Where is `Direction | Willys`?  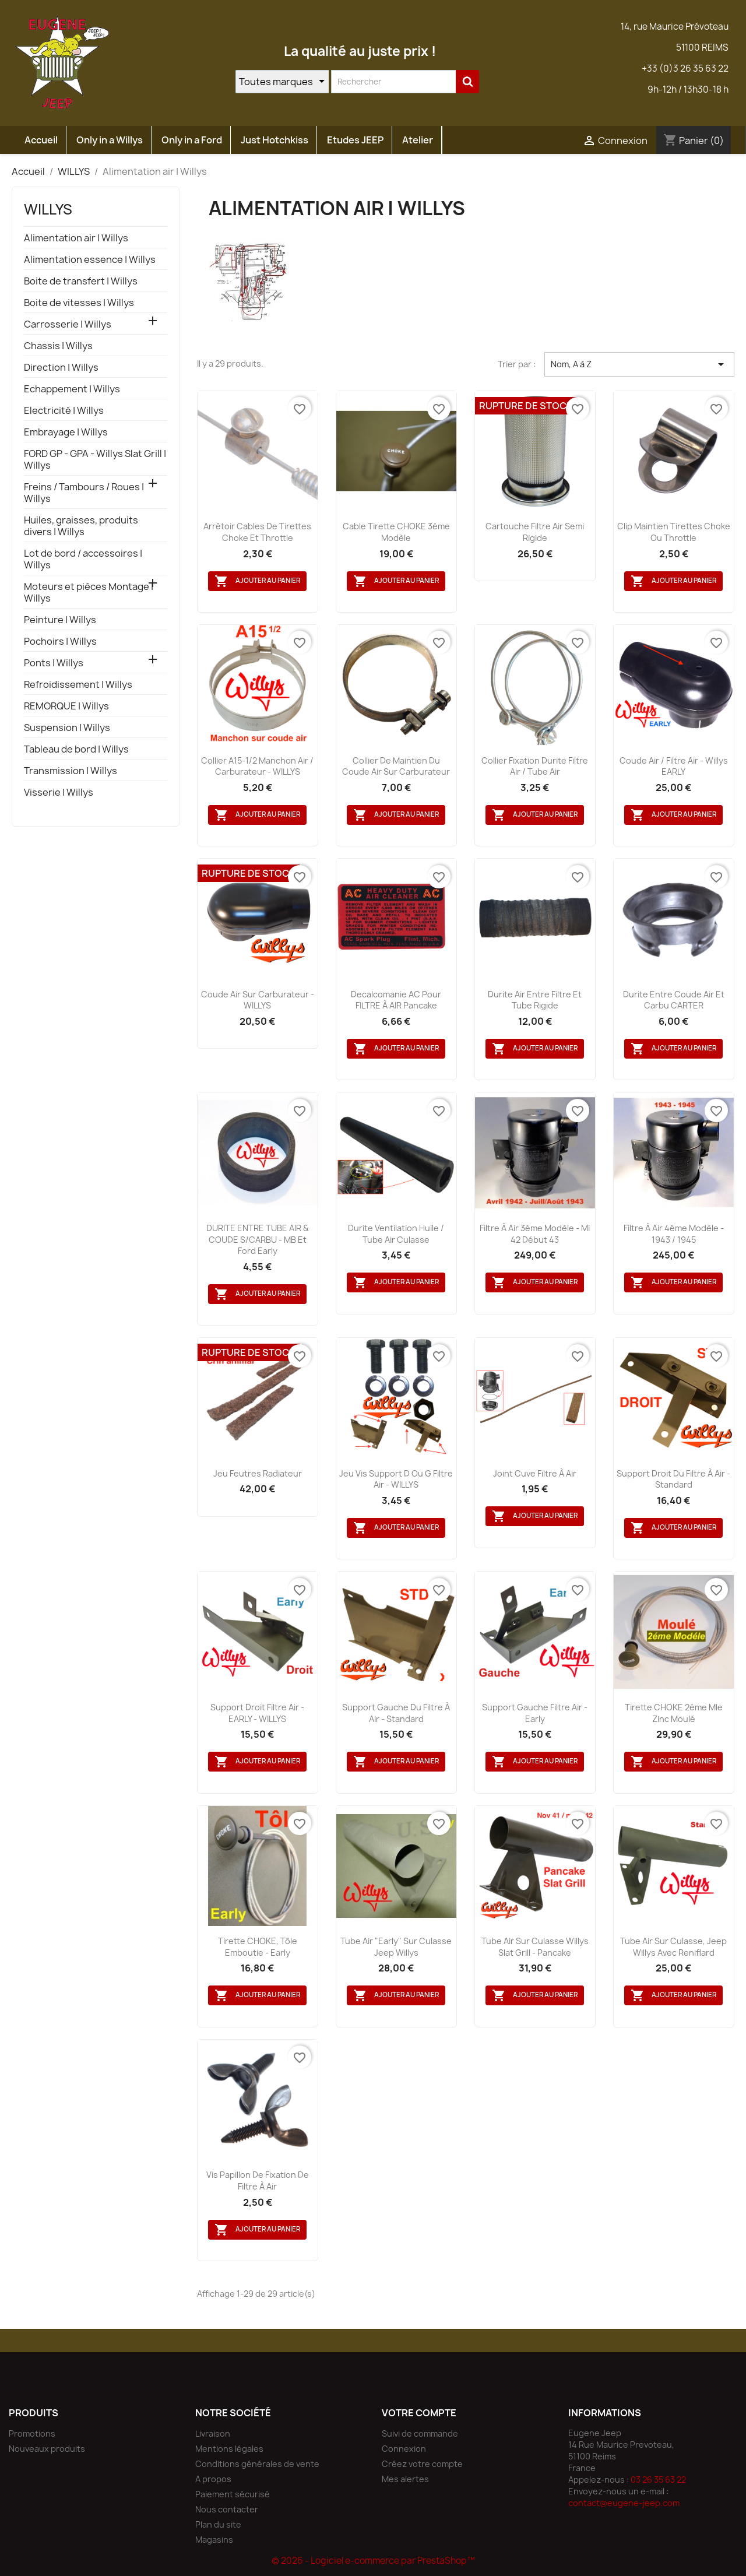
Direction | Willys is located at coordinates (61, 367).